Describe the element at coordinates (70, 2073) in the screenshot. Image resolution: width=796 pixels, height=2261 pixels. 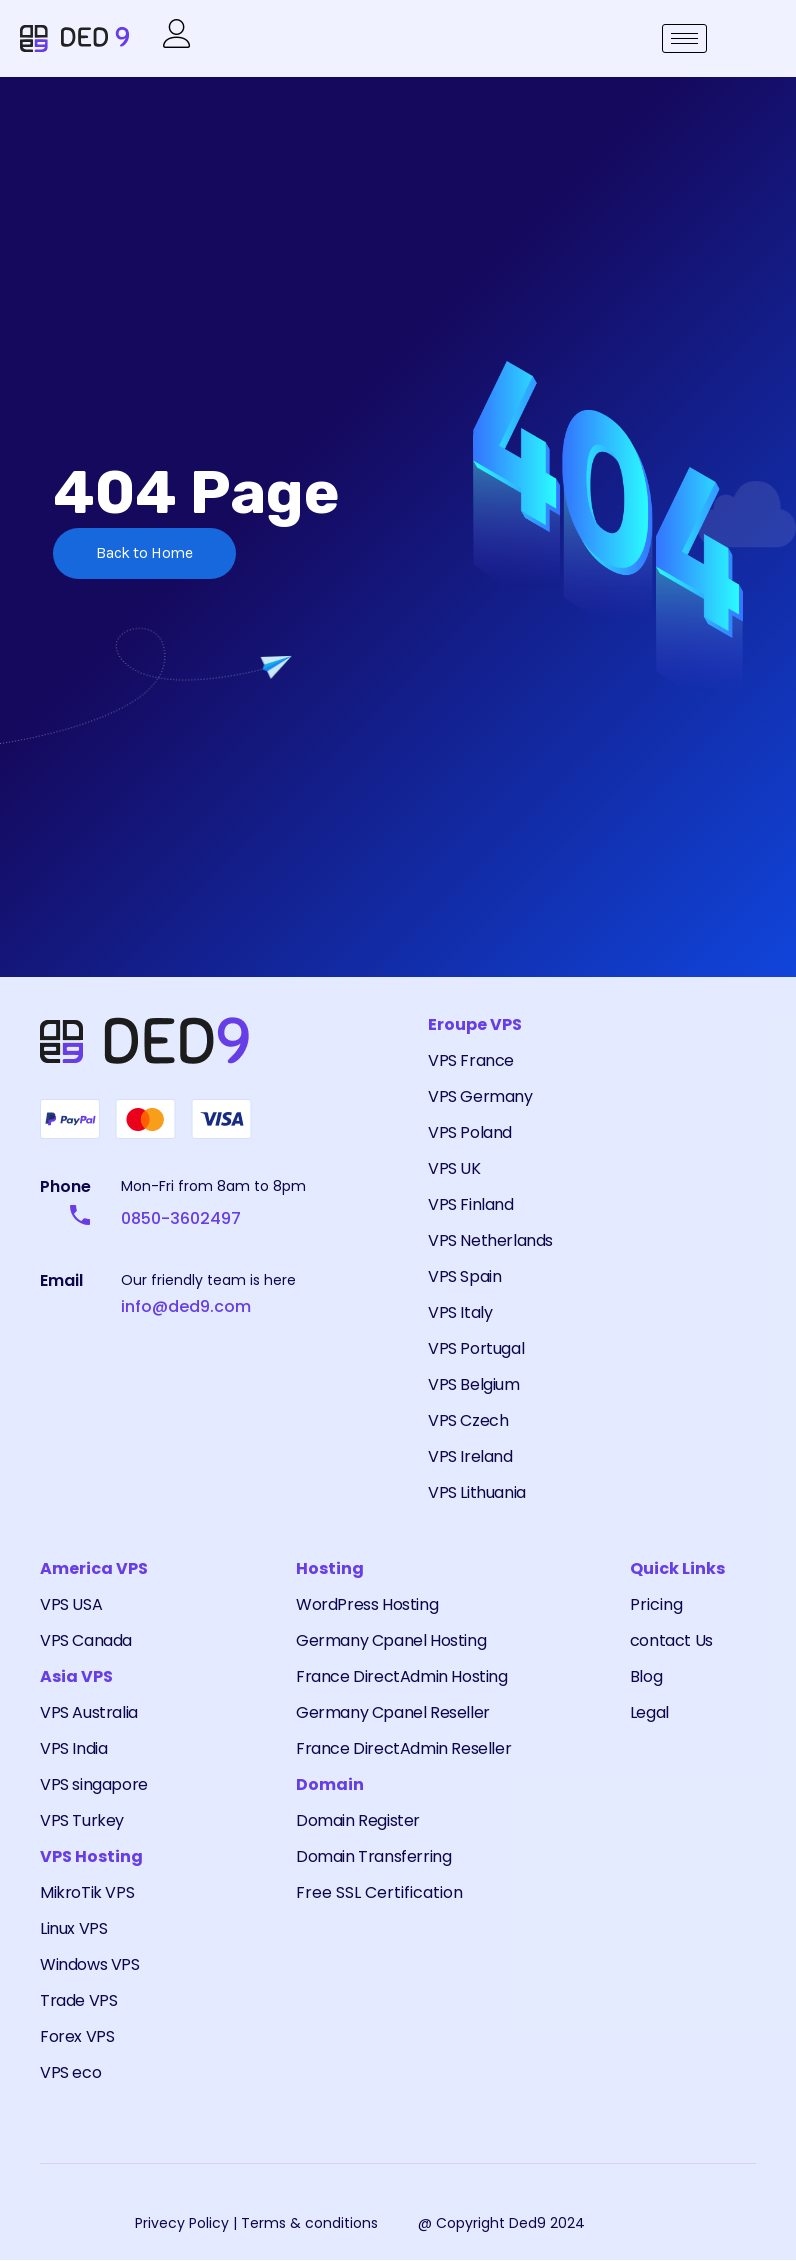
I see `VPS eco` at that location.